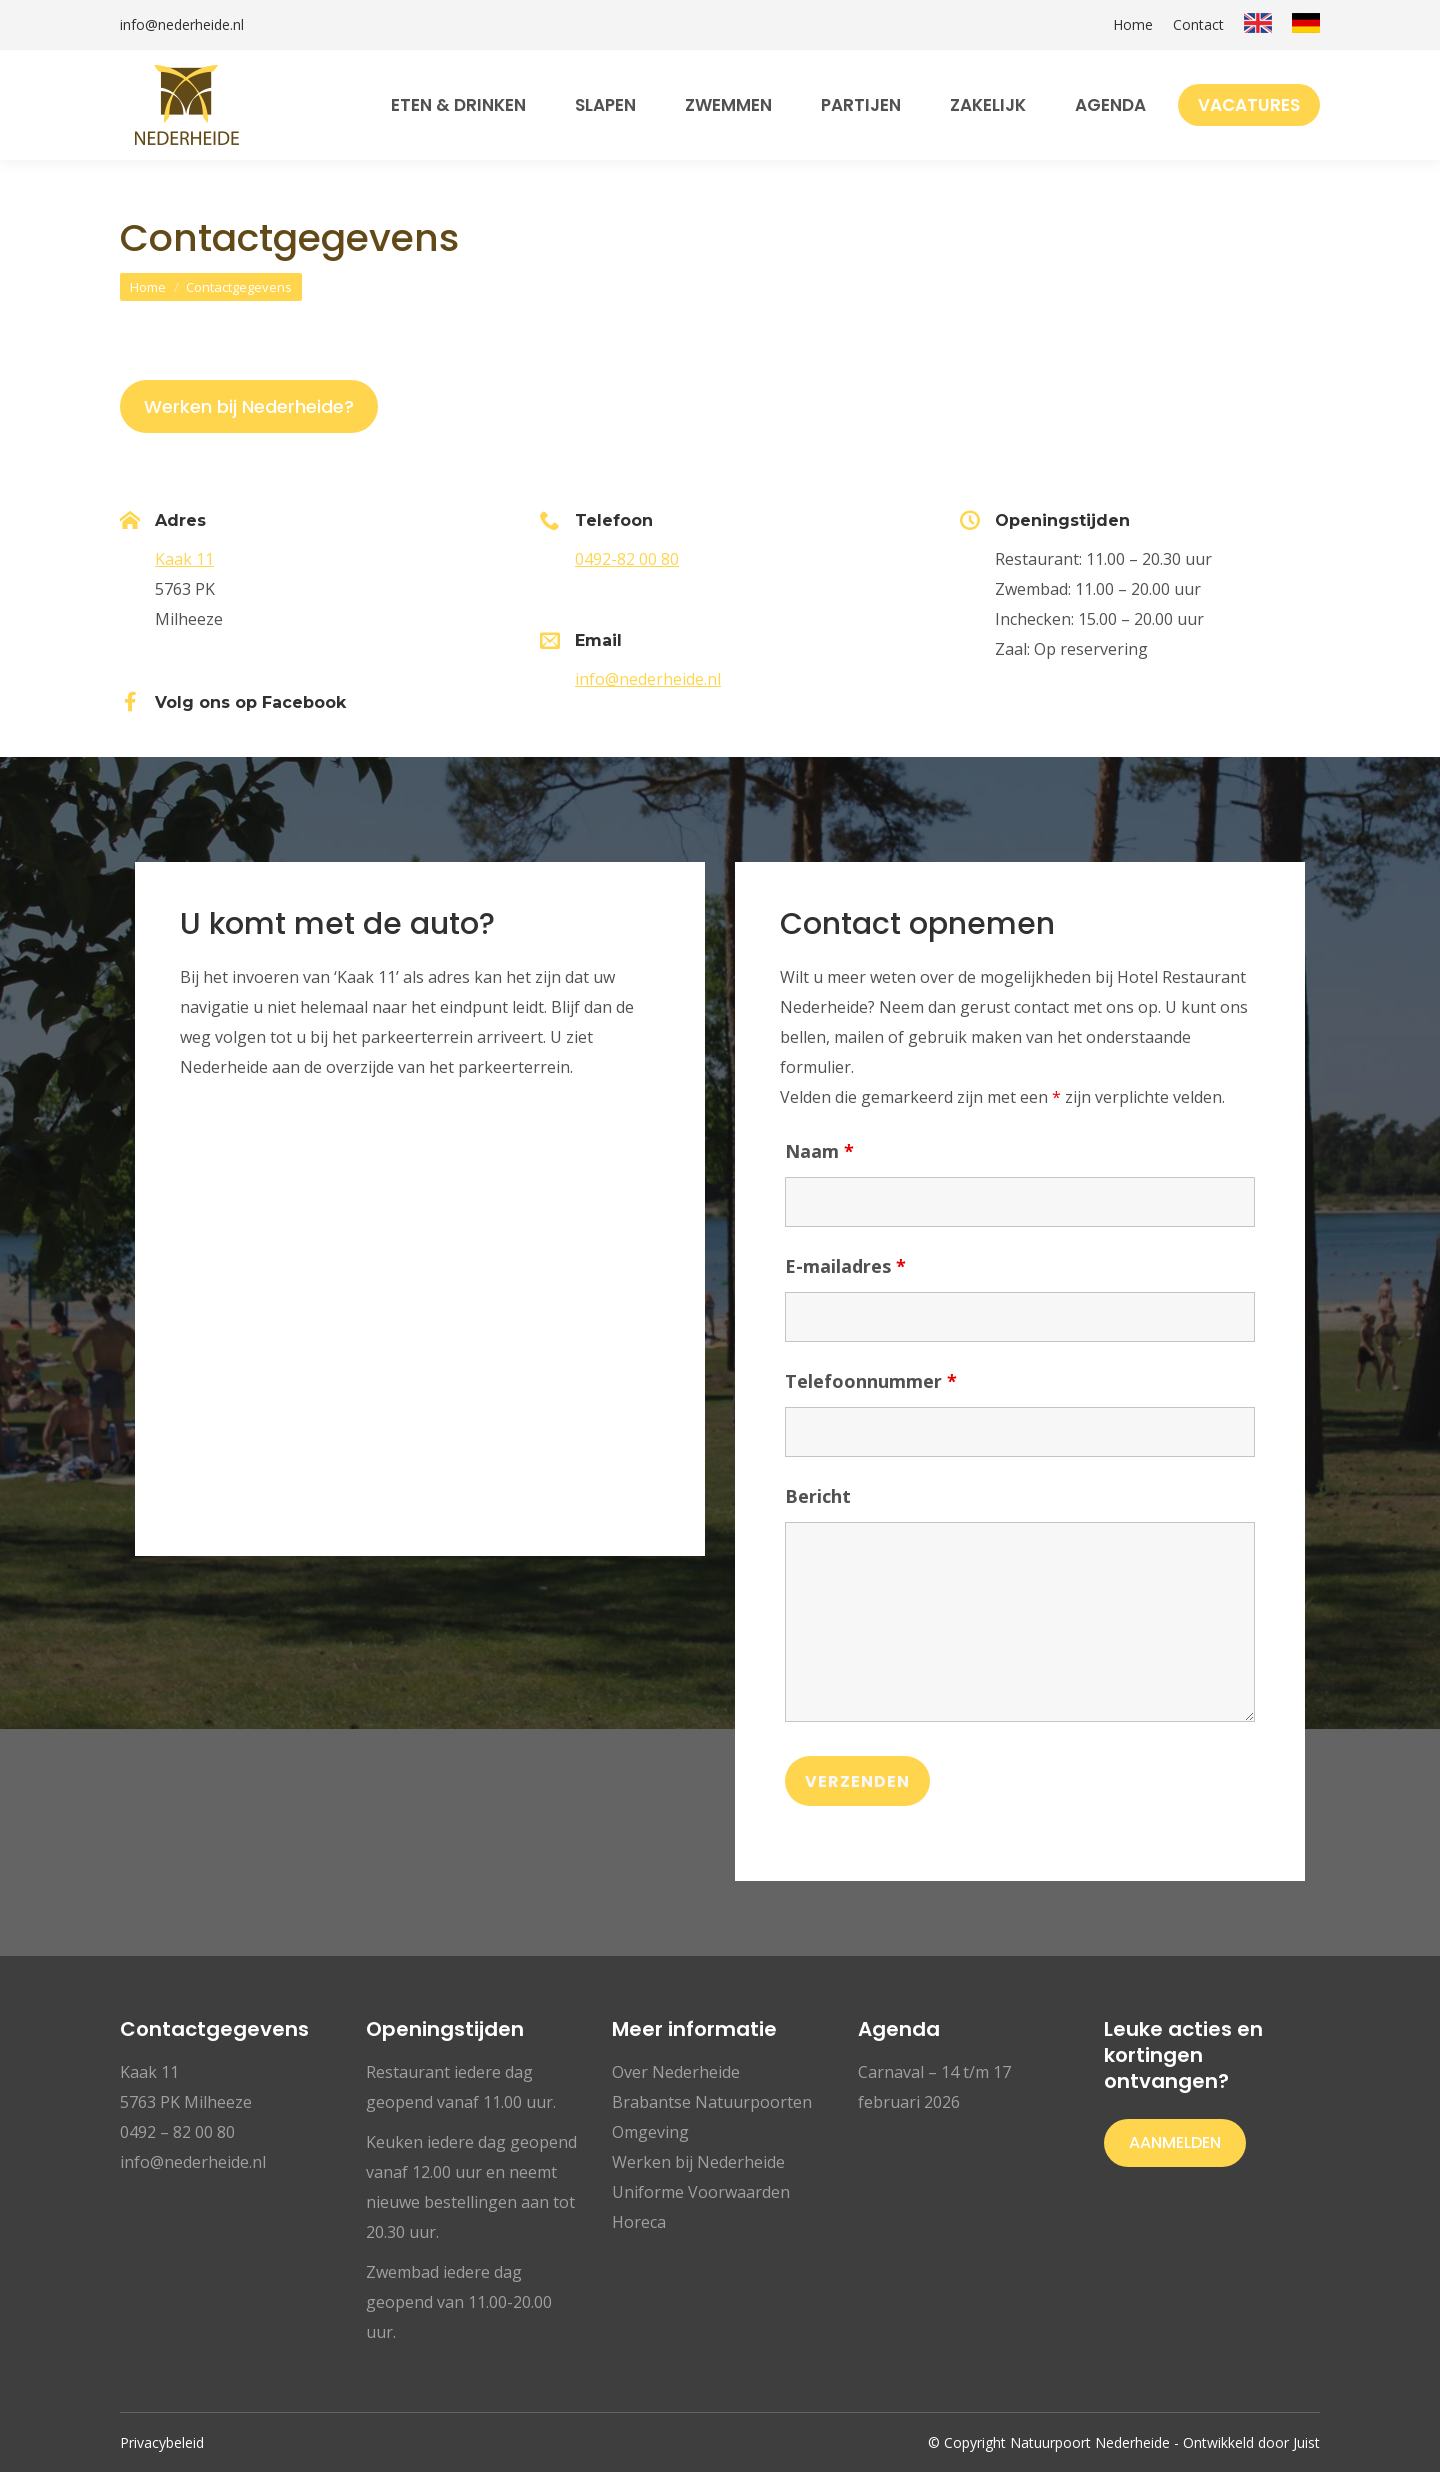 The image size is (1440, 2472). I want to click on 0492-82 00 80, so click(627, 559).